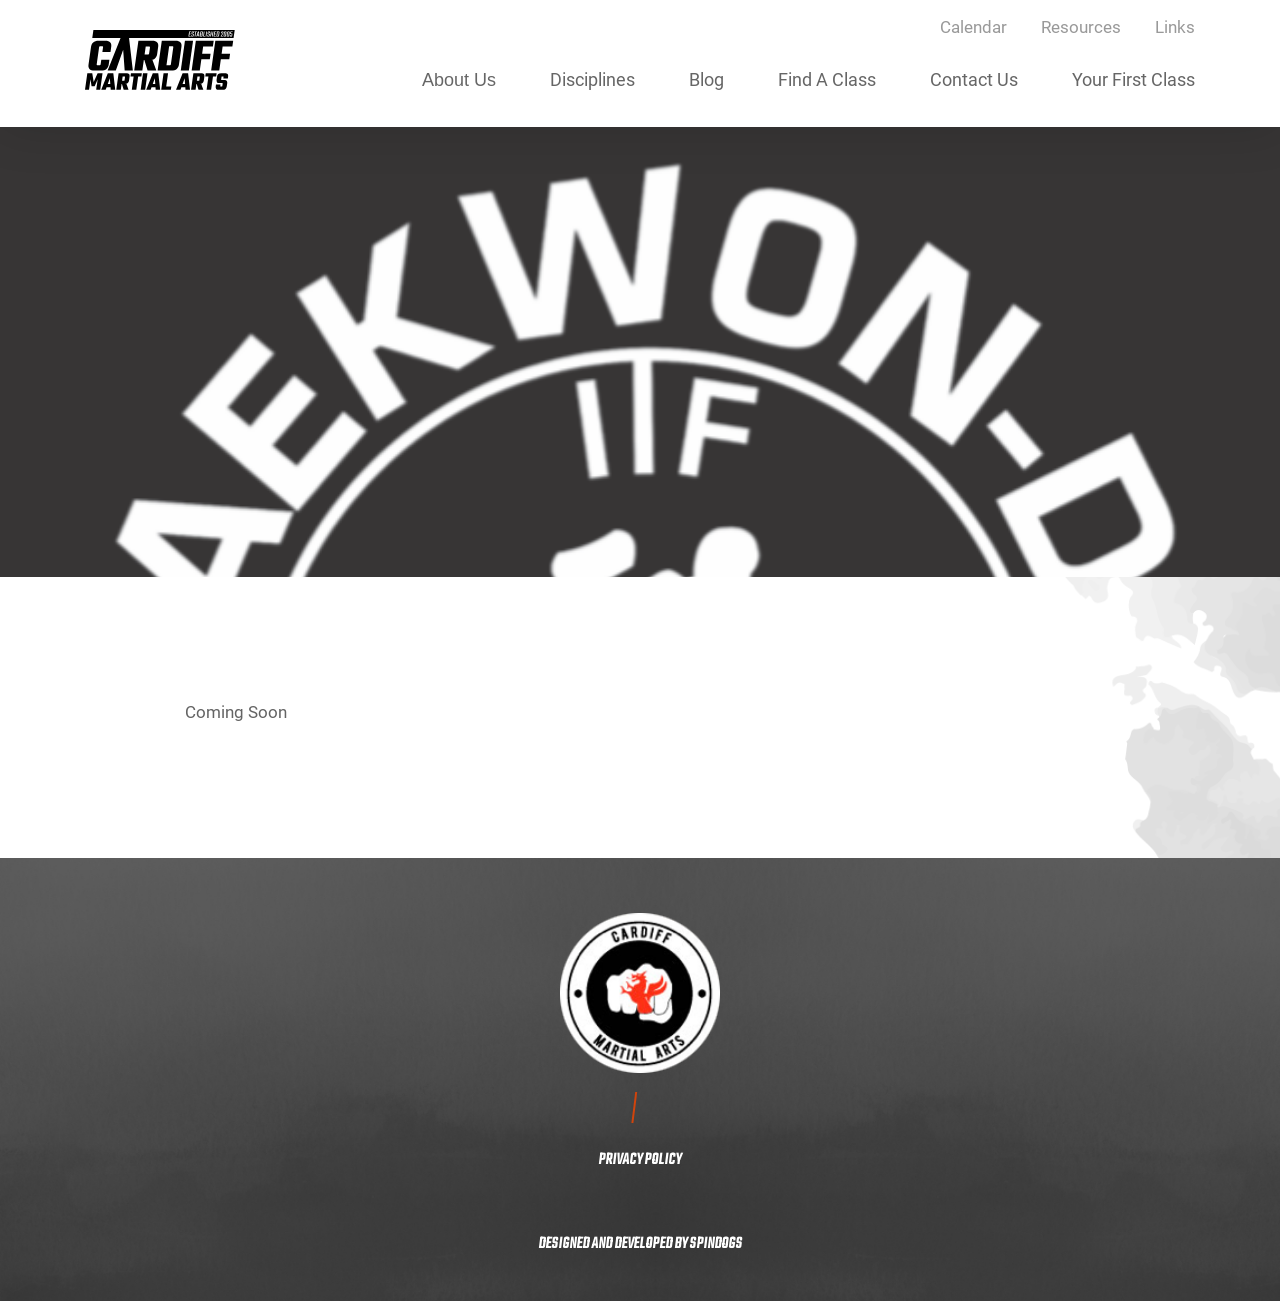 This screenshot has height=1301, width=1280. What do you see at coordinates (1081, 26) in the screenshot?
I see `Resources` at bounding box center [1081, 26].